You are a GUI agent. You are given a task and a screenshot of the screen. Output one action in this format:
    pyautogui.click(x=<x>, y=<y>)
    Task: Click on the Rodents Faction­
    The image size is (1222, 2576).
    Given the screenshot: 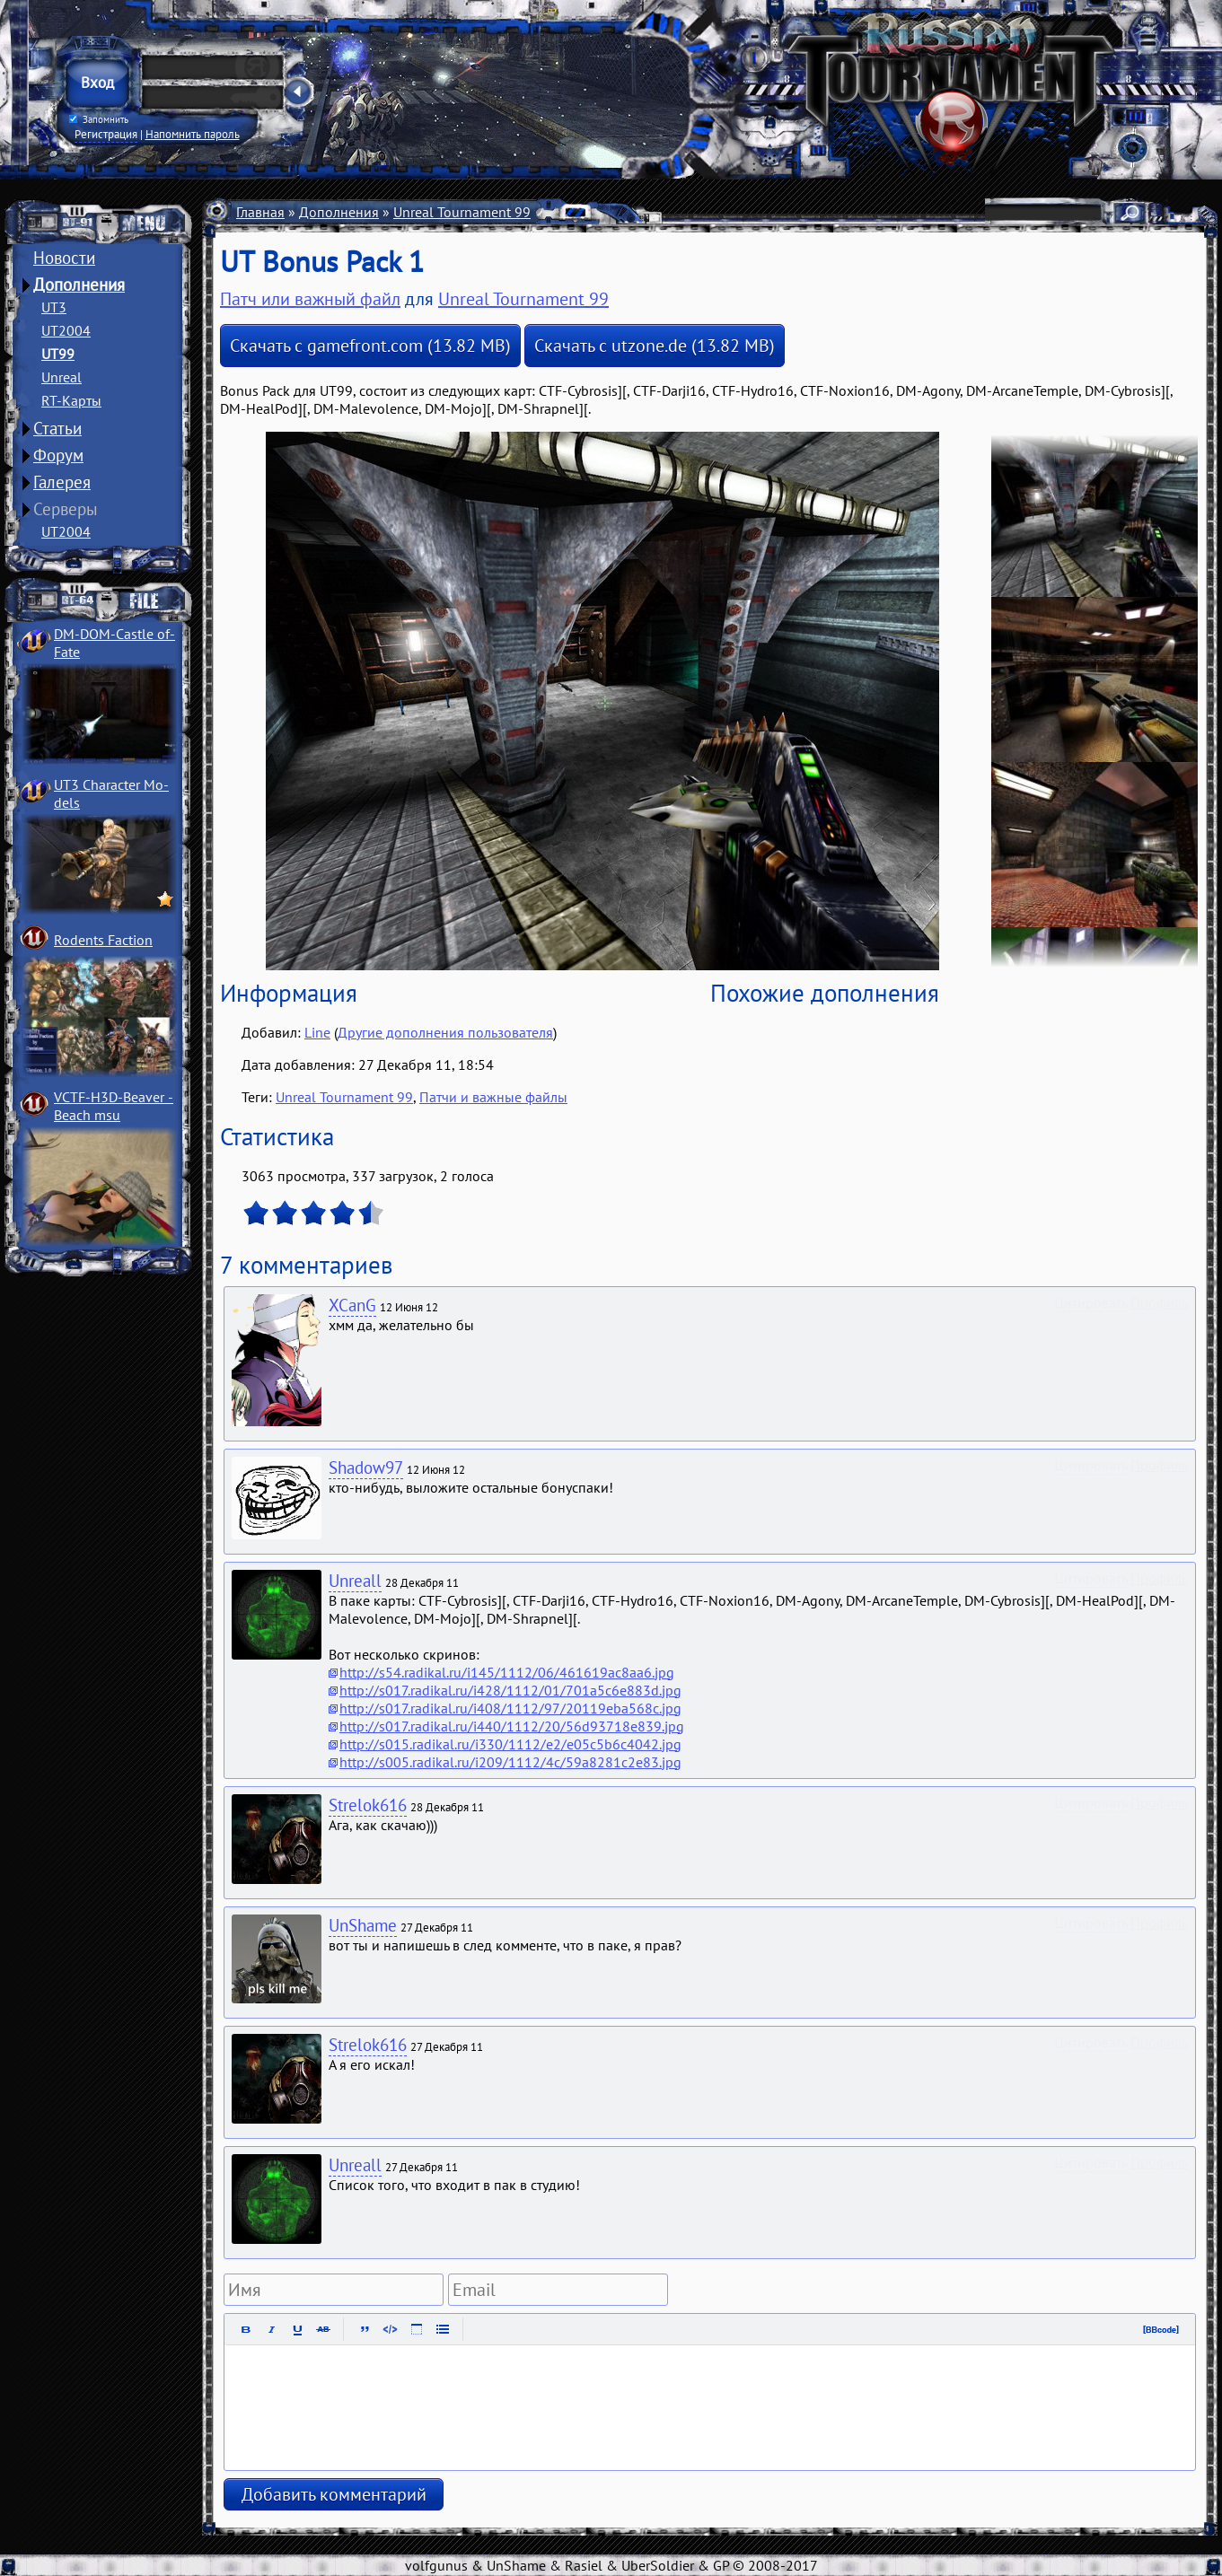 What is the action you would take?
    pyautogui.click(x=103, y=940)
    